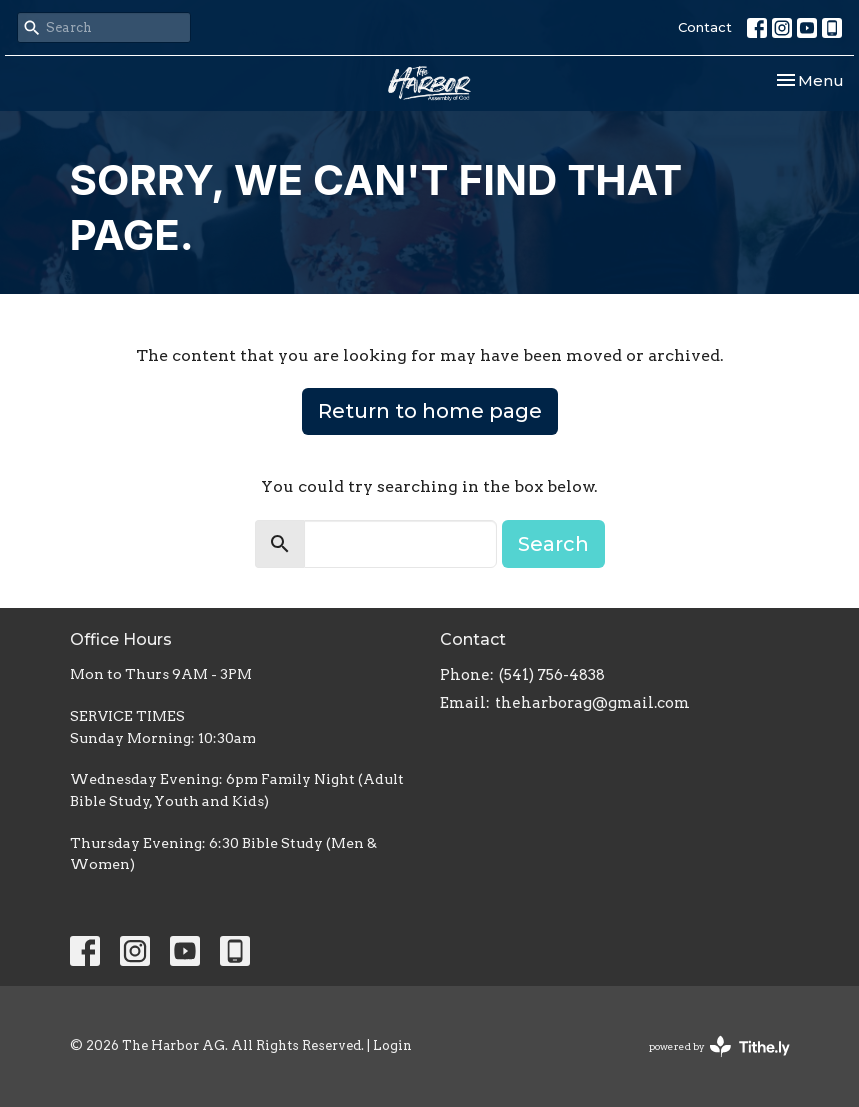  Describe the element at coordinates (392, 1045) in the screenshot. I see `Login` at that location.